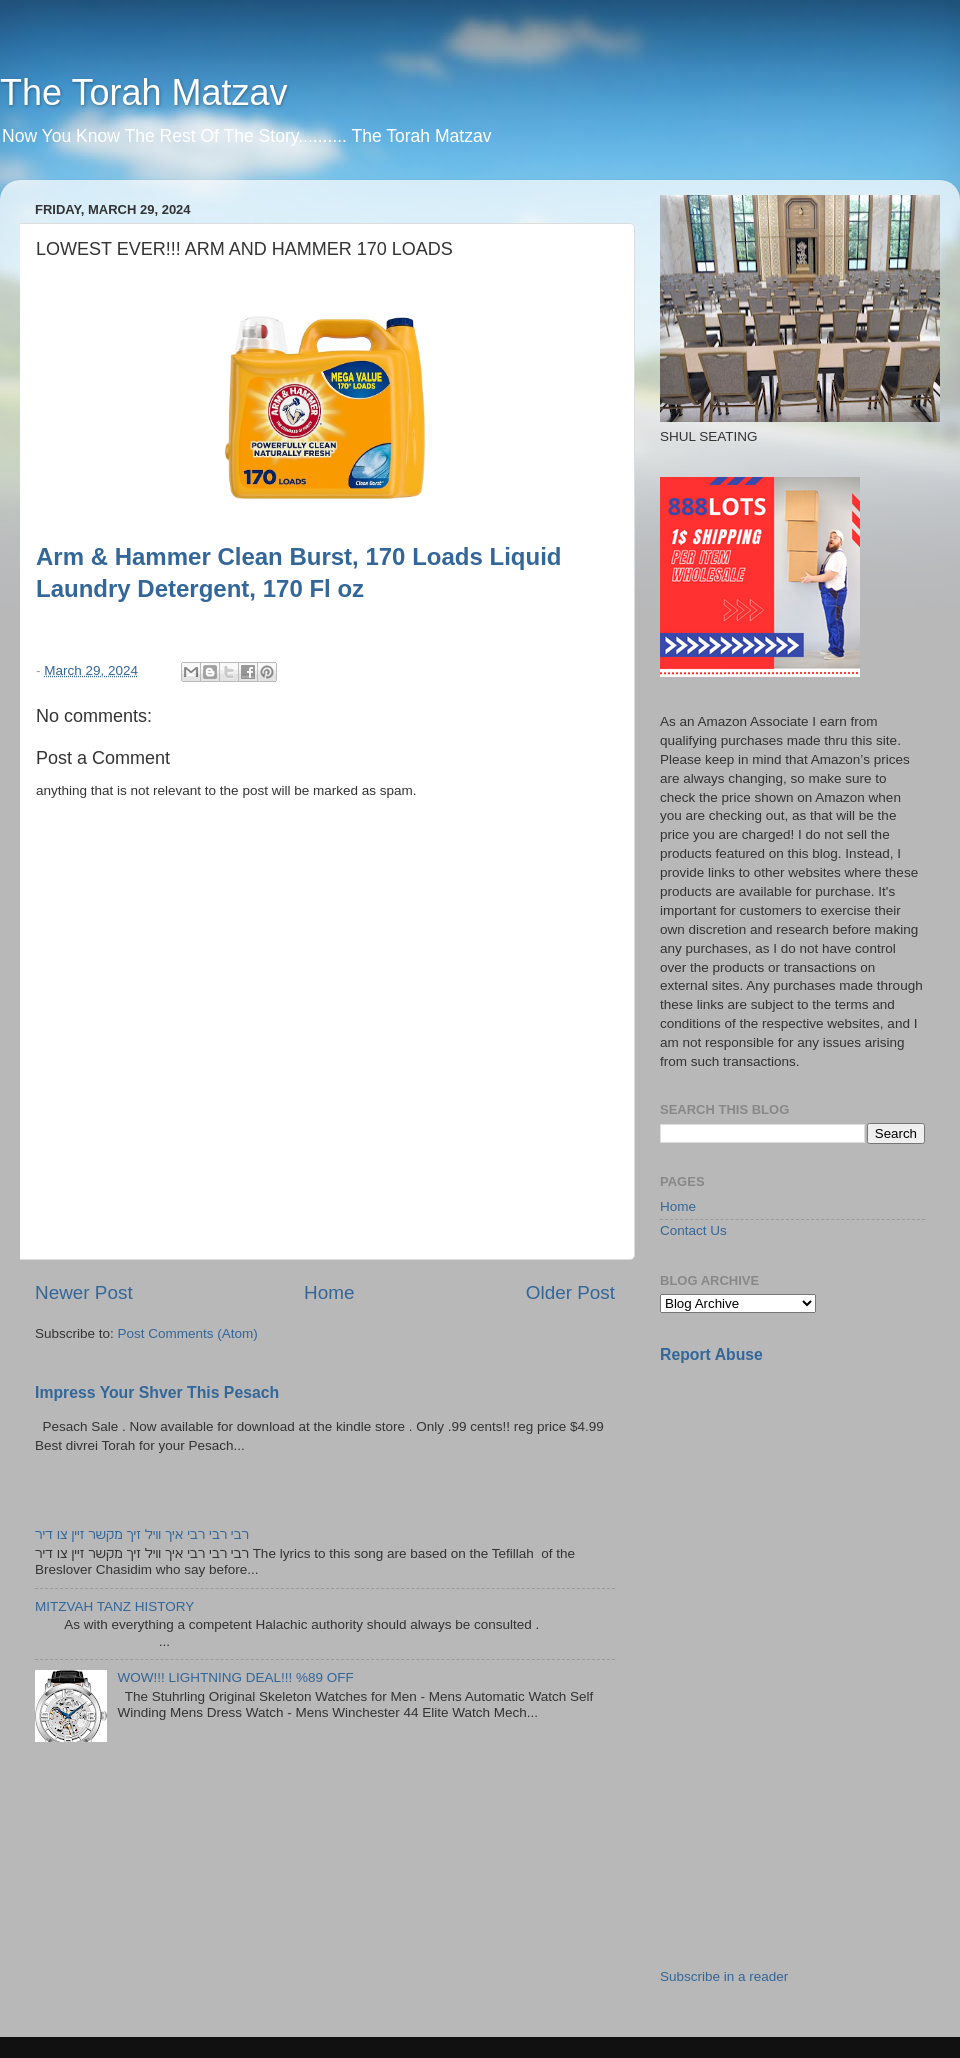 This screenshot has width=960, height=2058. Describe the element at coordinates (157, 1392) in the screenshot. I see `Impress Your Shver This Pesach` at that location.